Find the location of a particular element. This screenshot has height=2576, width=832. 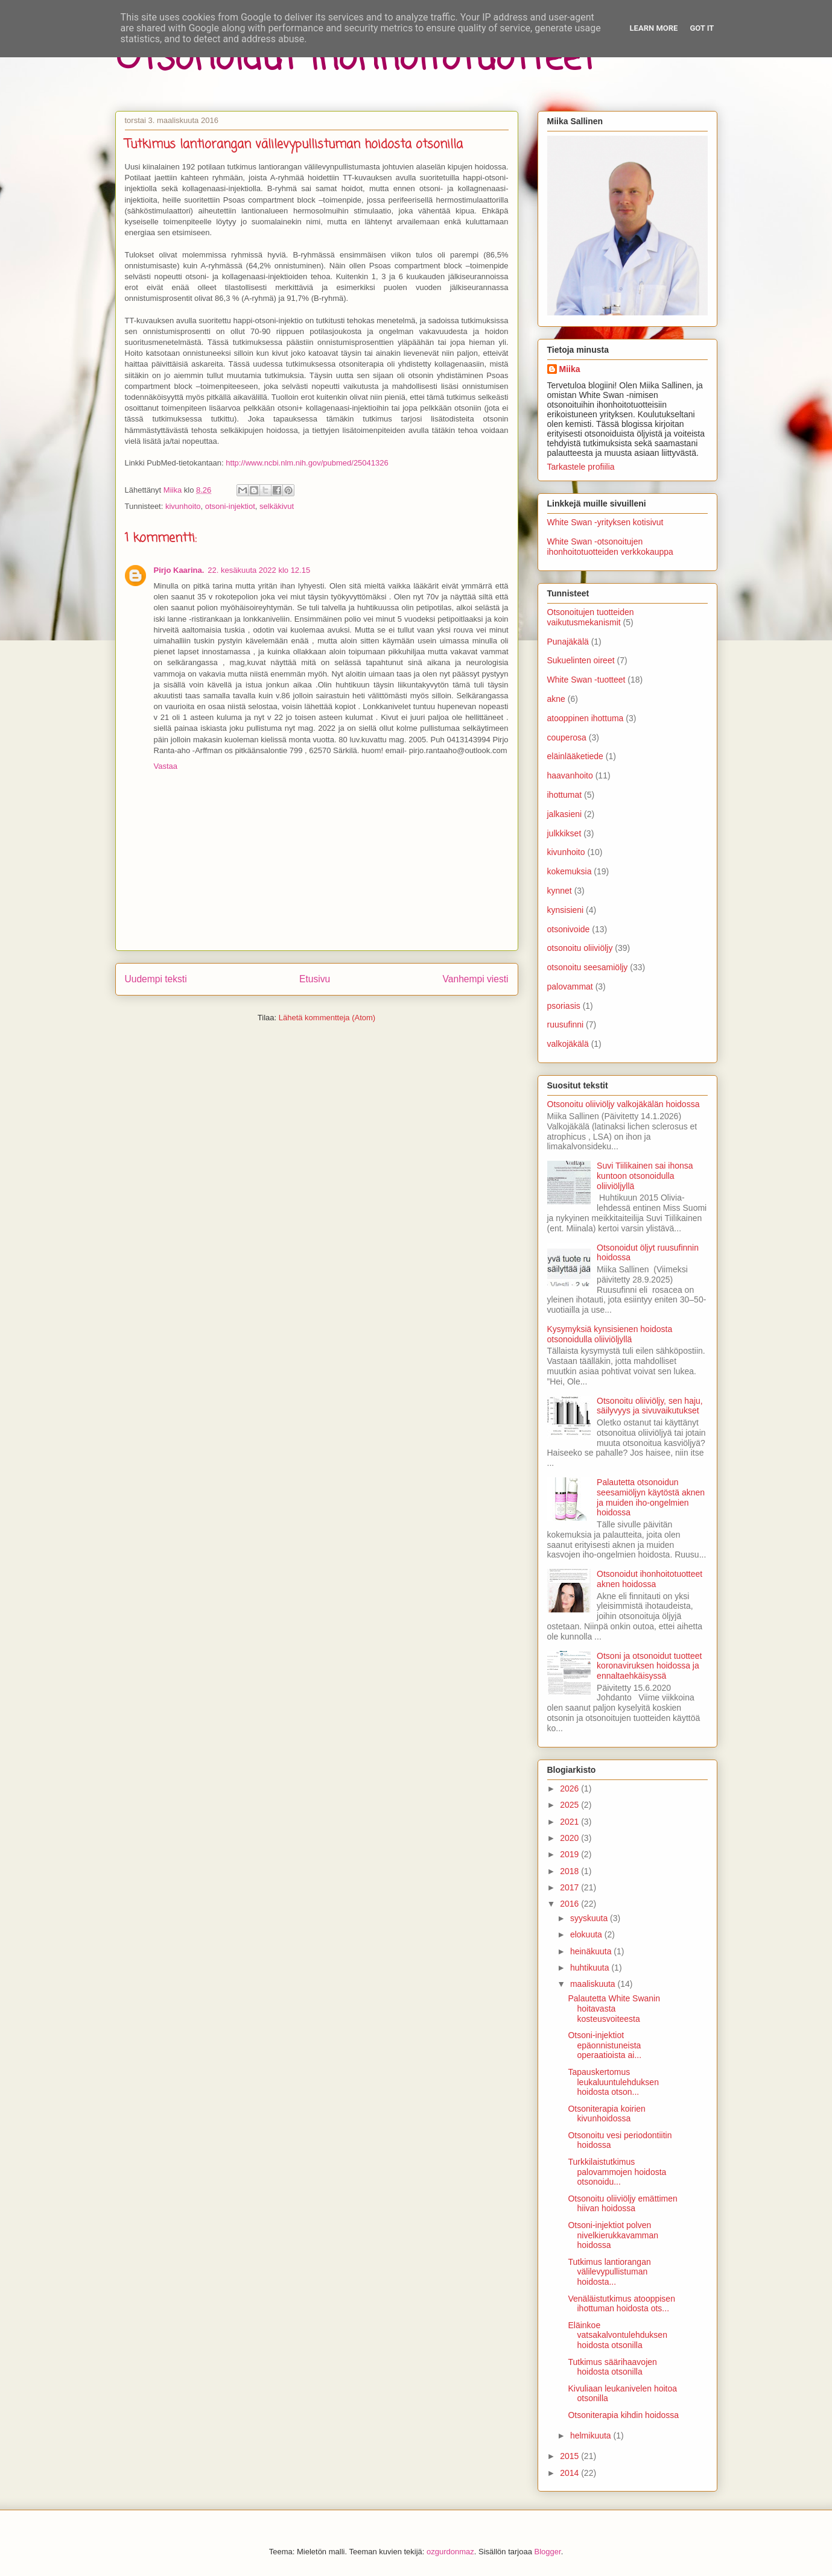

2015 is located at coordinates (570, 2456).